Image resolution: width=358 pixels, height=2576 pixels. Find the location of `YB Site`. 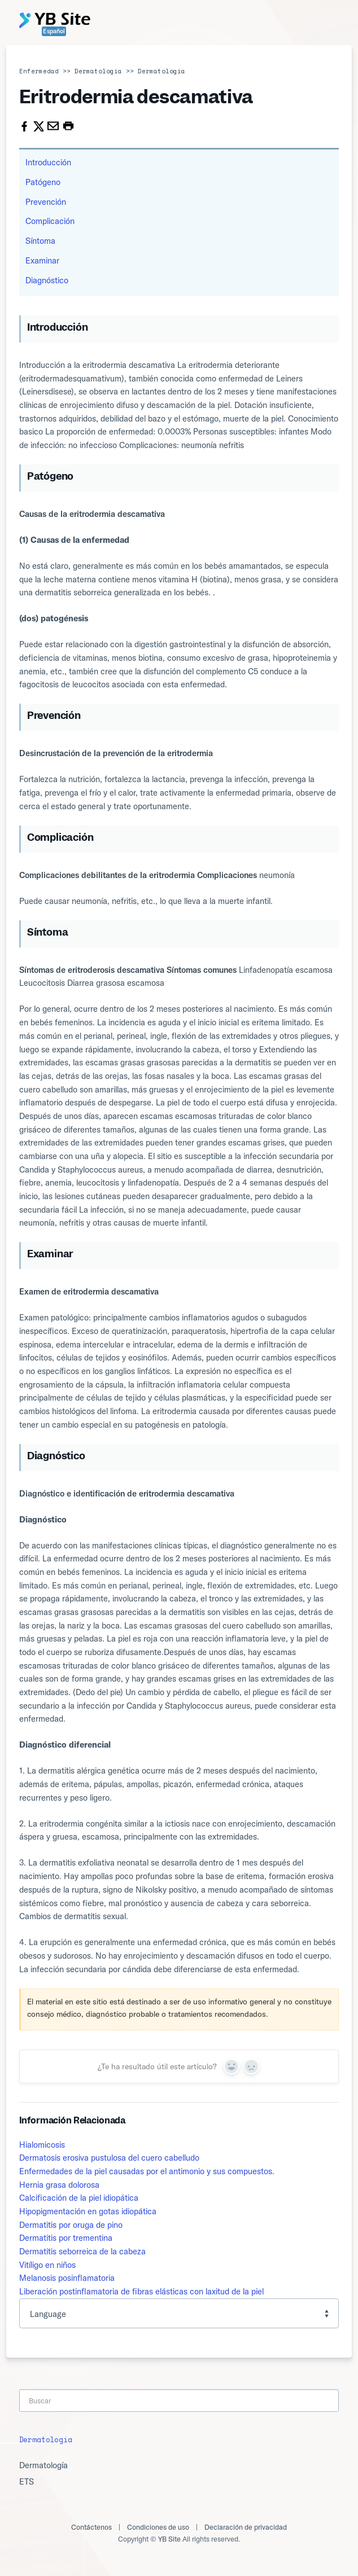

YB Site is located at coordinates (169, 2538).